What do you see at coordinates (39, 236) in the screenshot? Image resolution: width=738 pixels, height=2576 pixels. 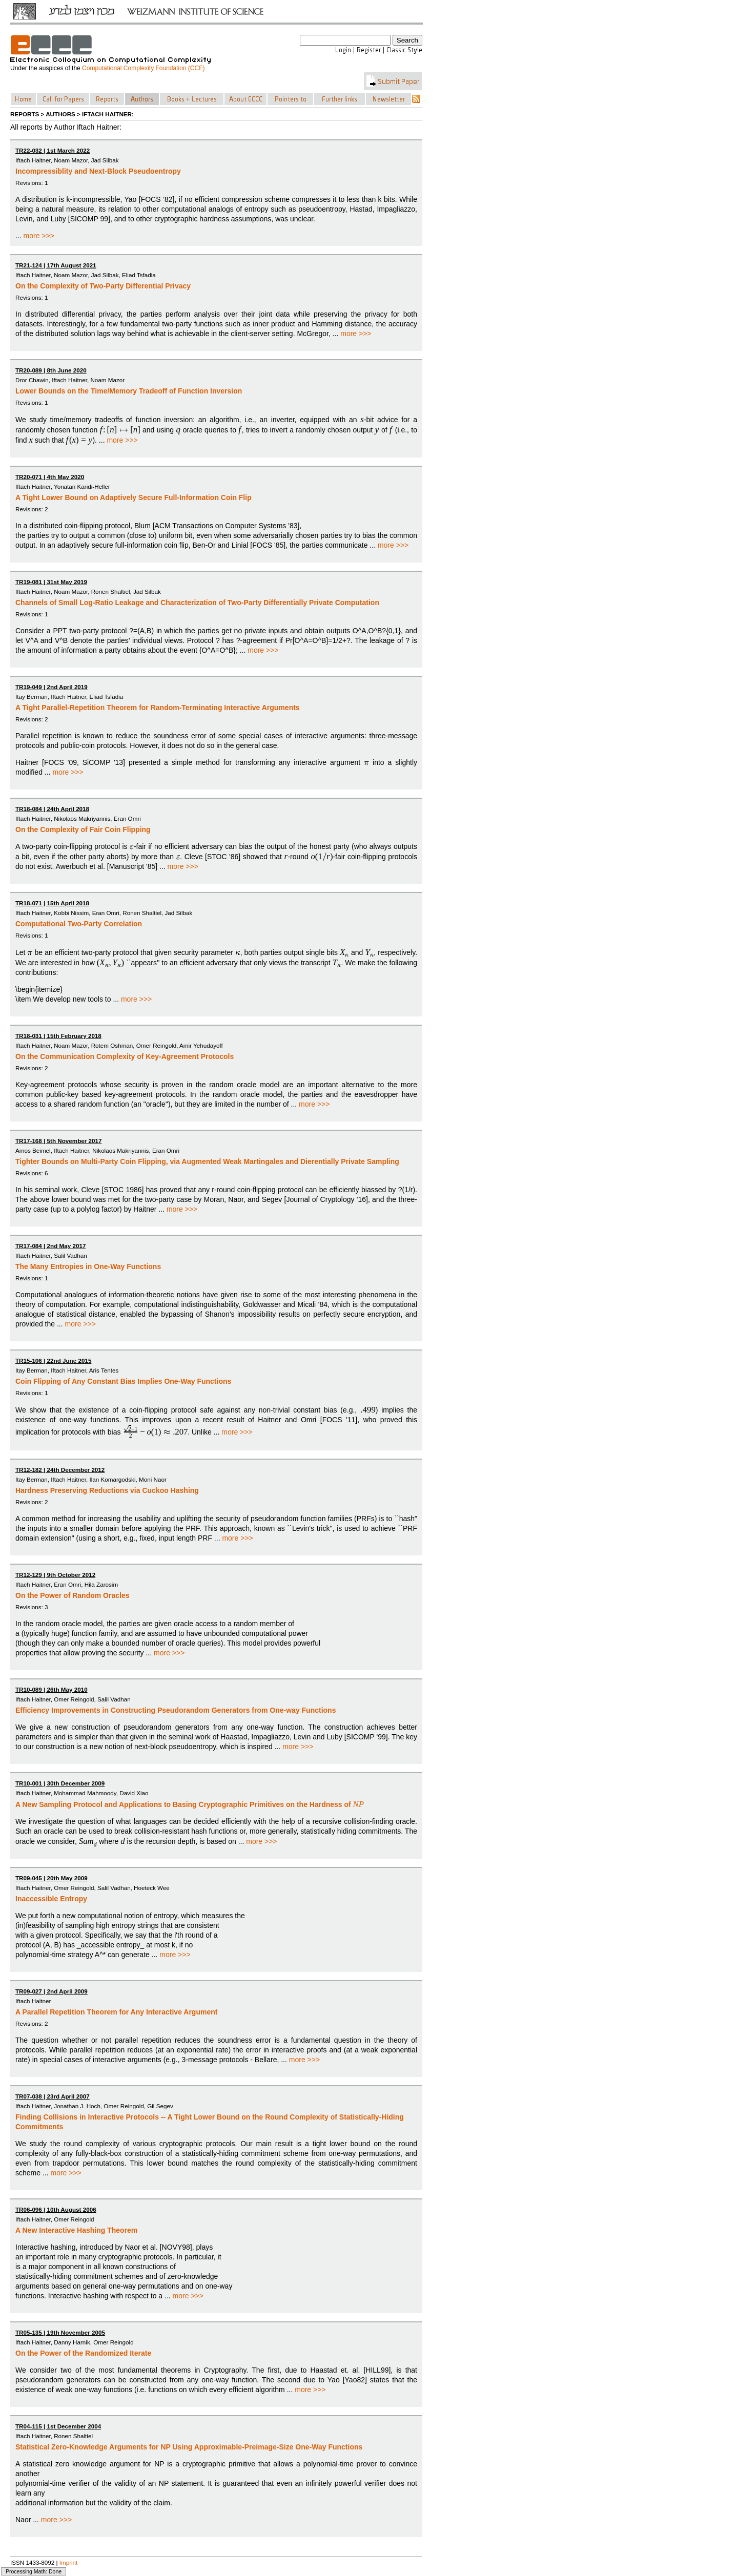 I see `more >>>` at bounding box center [39, 236].